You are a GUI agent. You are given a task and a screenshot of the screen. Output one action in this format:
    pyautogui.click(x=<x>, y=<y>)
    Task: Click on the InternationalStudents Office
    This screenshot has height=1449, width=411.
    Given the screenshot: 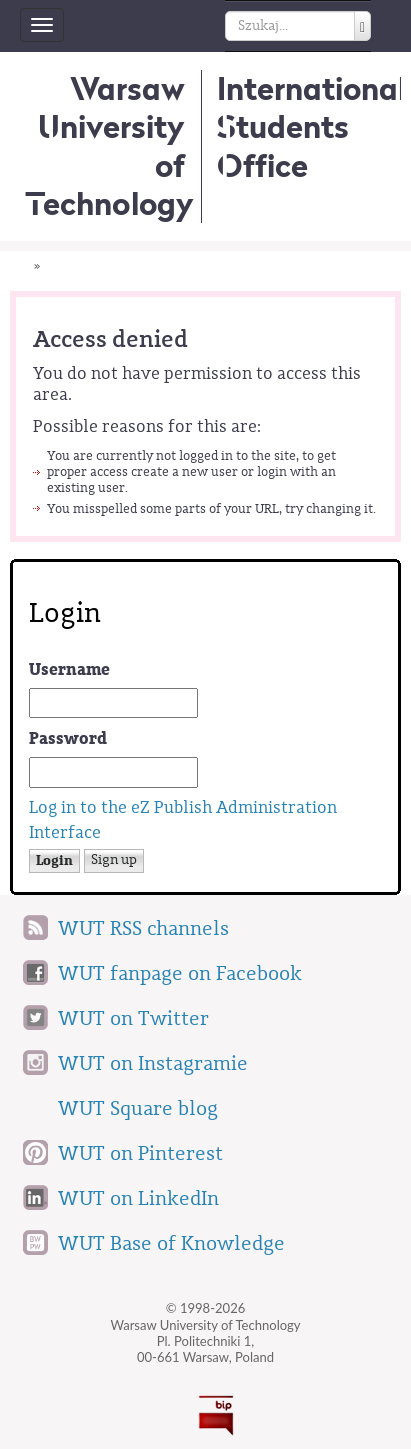 What is the action you would take?
    pyautogui.click(x=311, y=127)
    